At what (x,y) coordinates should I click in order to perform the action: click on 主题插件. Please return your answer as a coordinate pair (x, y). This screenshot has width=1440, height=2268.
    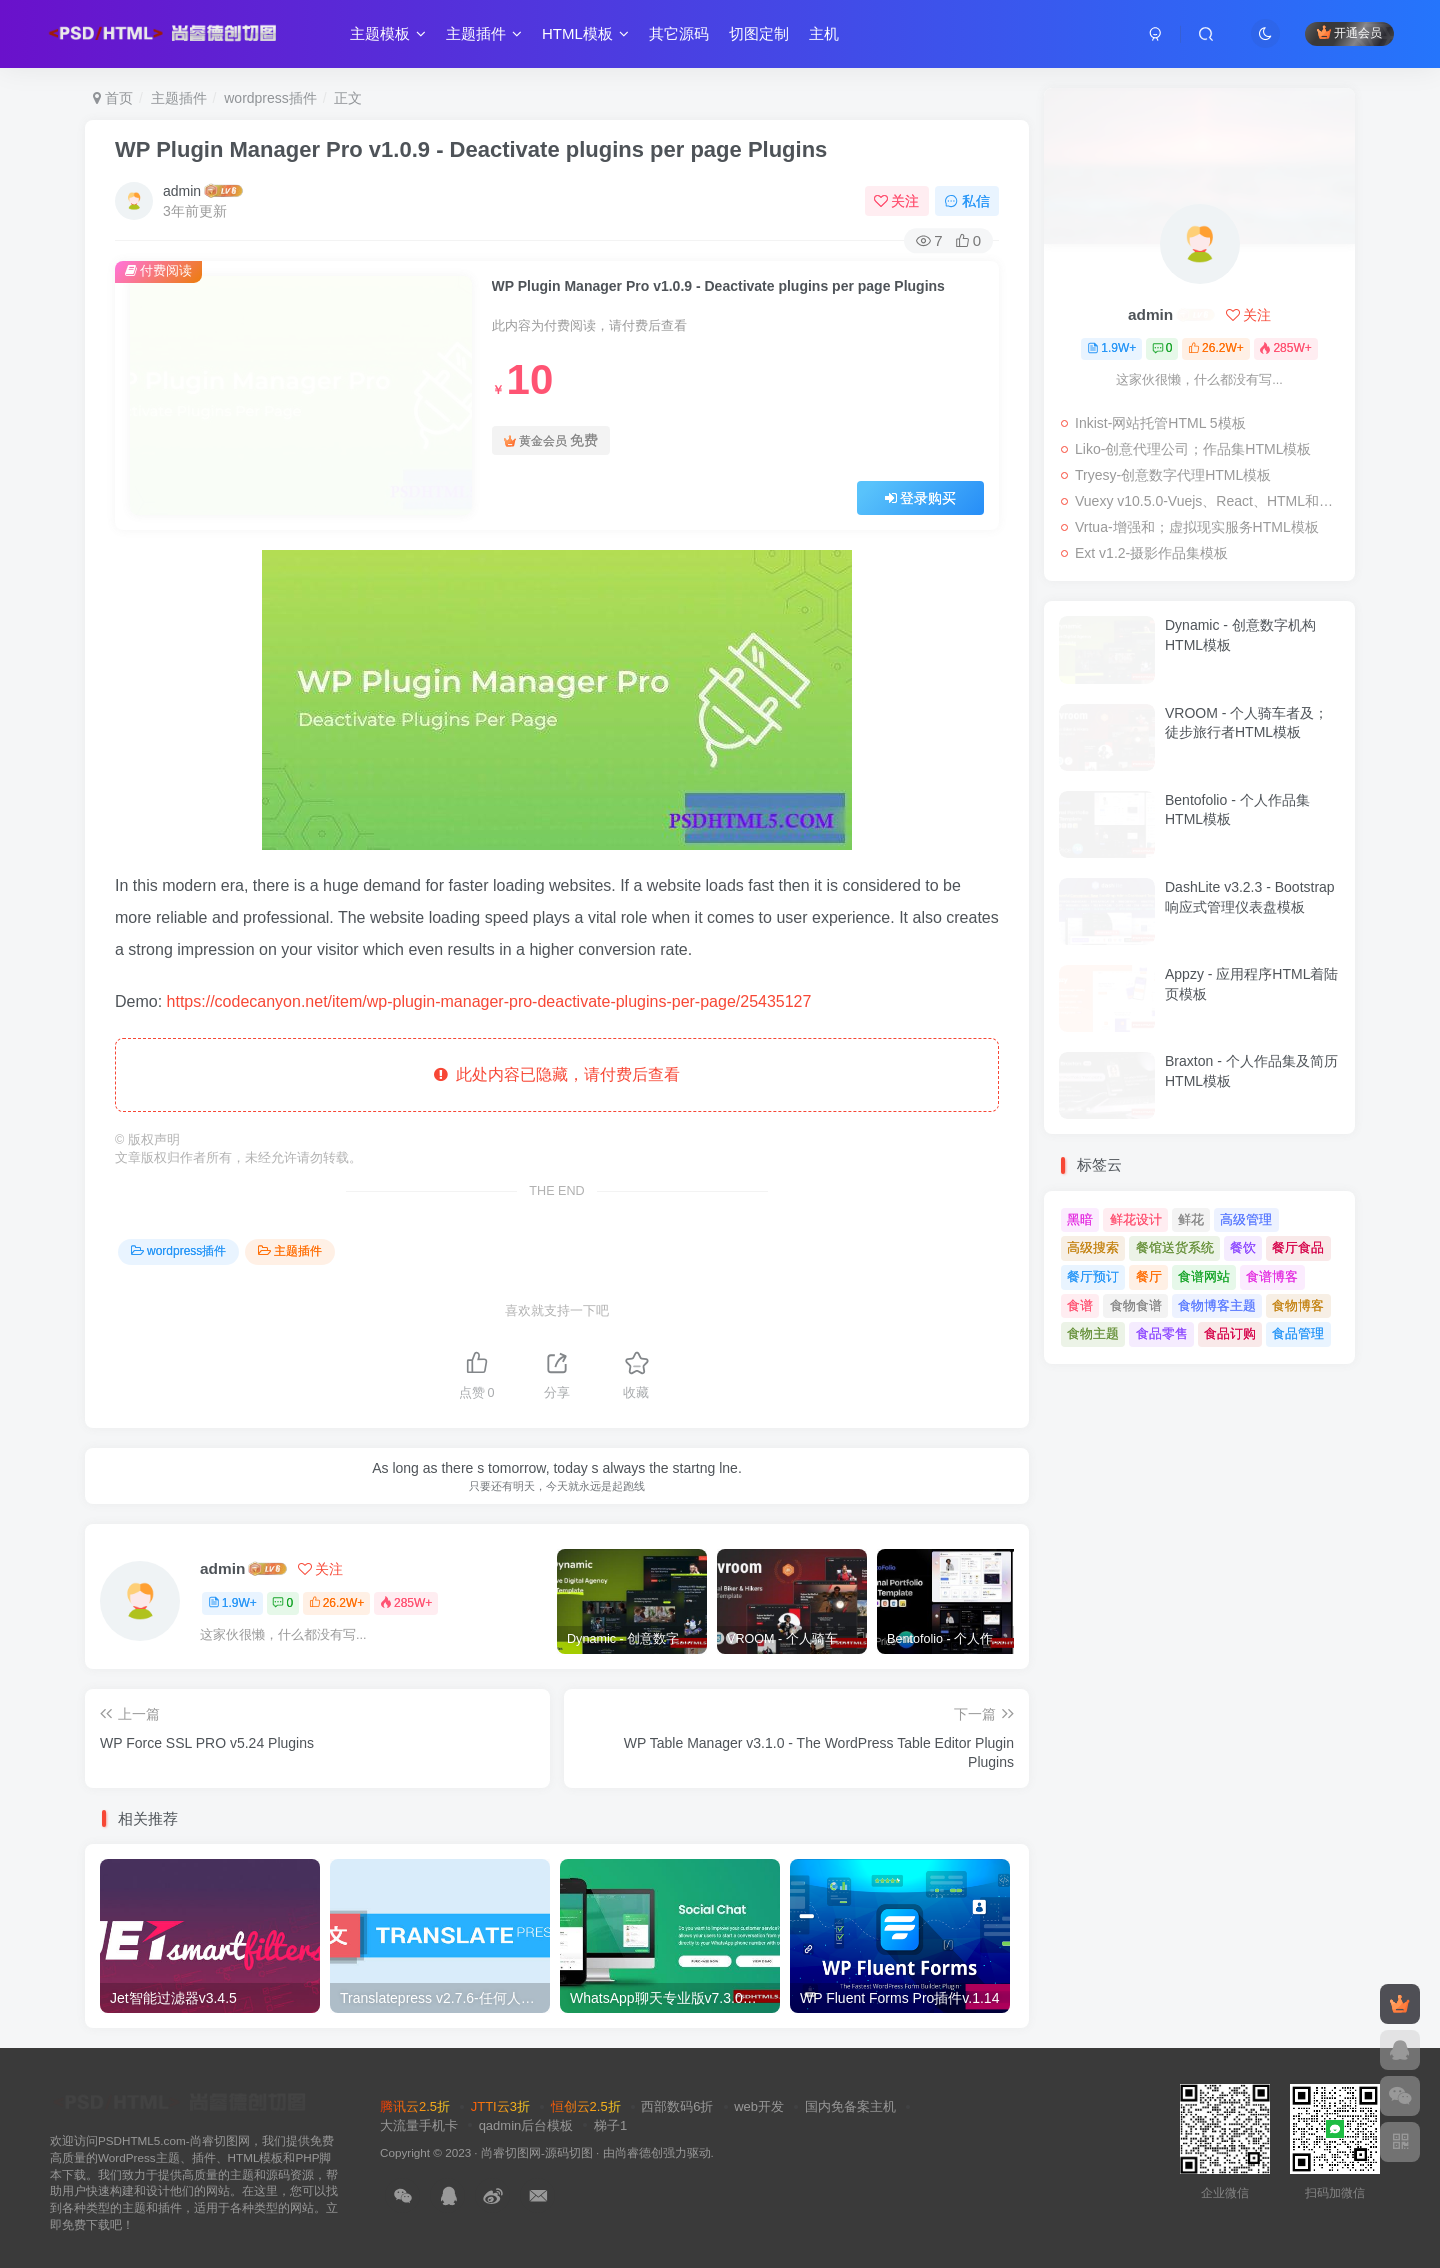
    Looking at the image, I should click on (484, 33).